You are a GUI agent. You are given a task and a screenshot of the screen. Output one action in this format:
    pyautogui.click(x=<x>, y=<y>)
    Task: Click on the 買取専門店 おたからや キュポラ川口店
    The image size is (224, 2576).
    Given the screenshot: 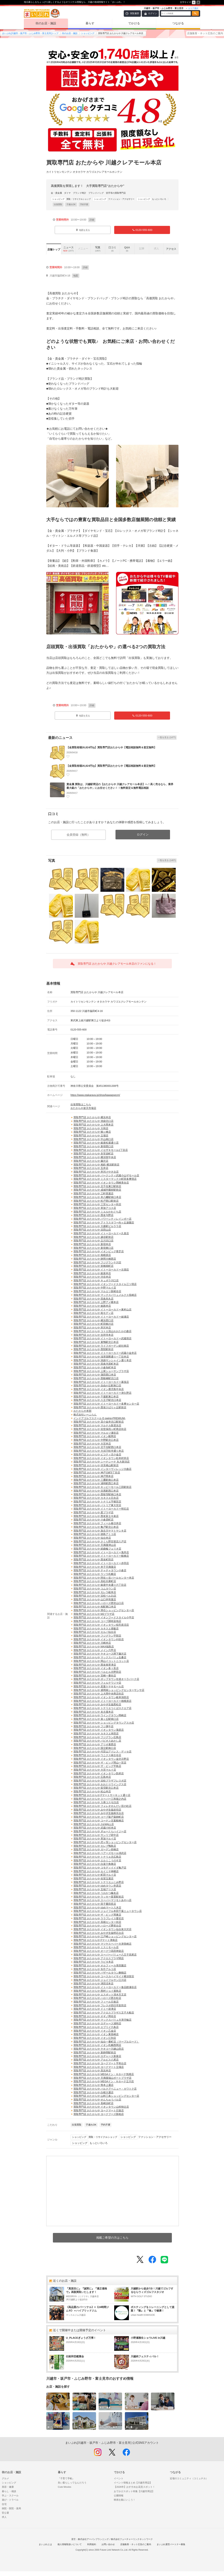 What is the action you would take?
    pyautogui.click(x=96, y=1280)
    